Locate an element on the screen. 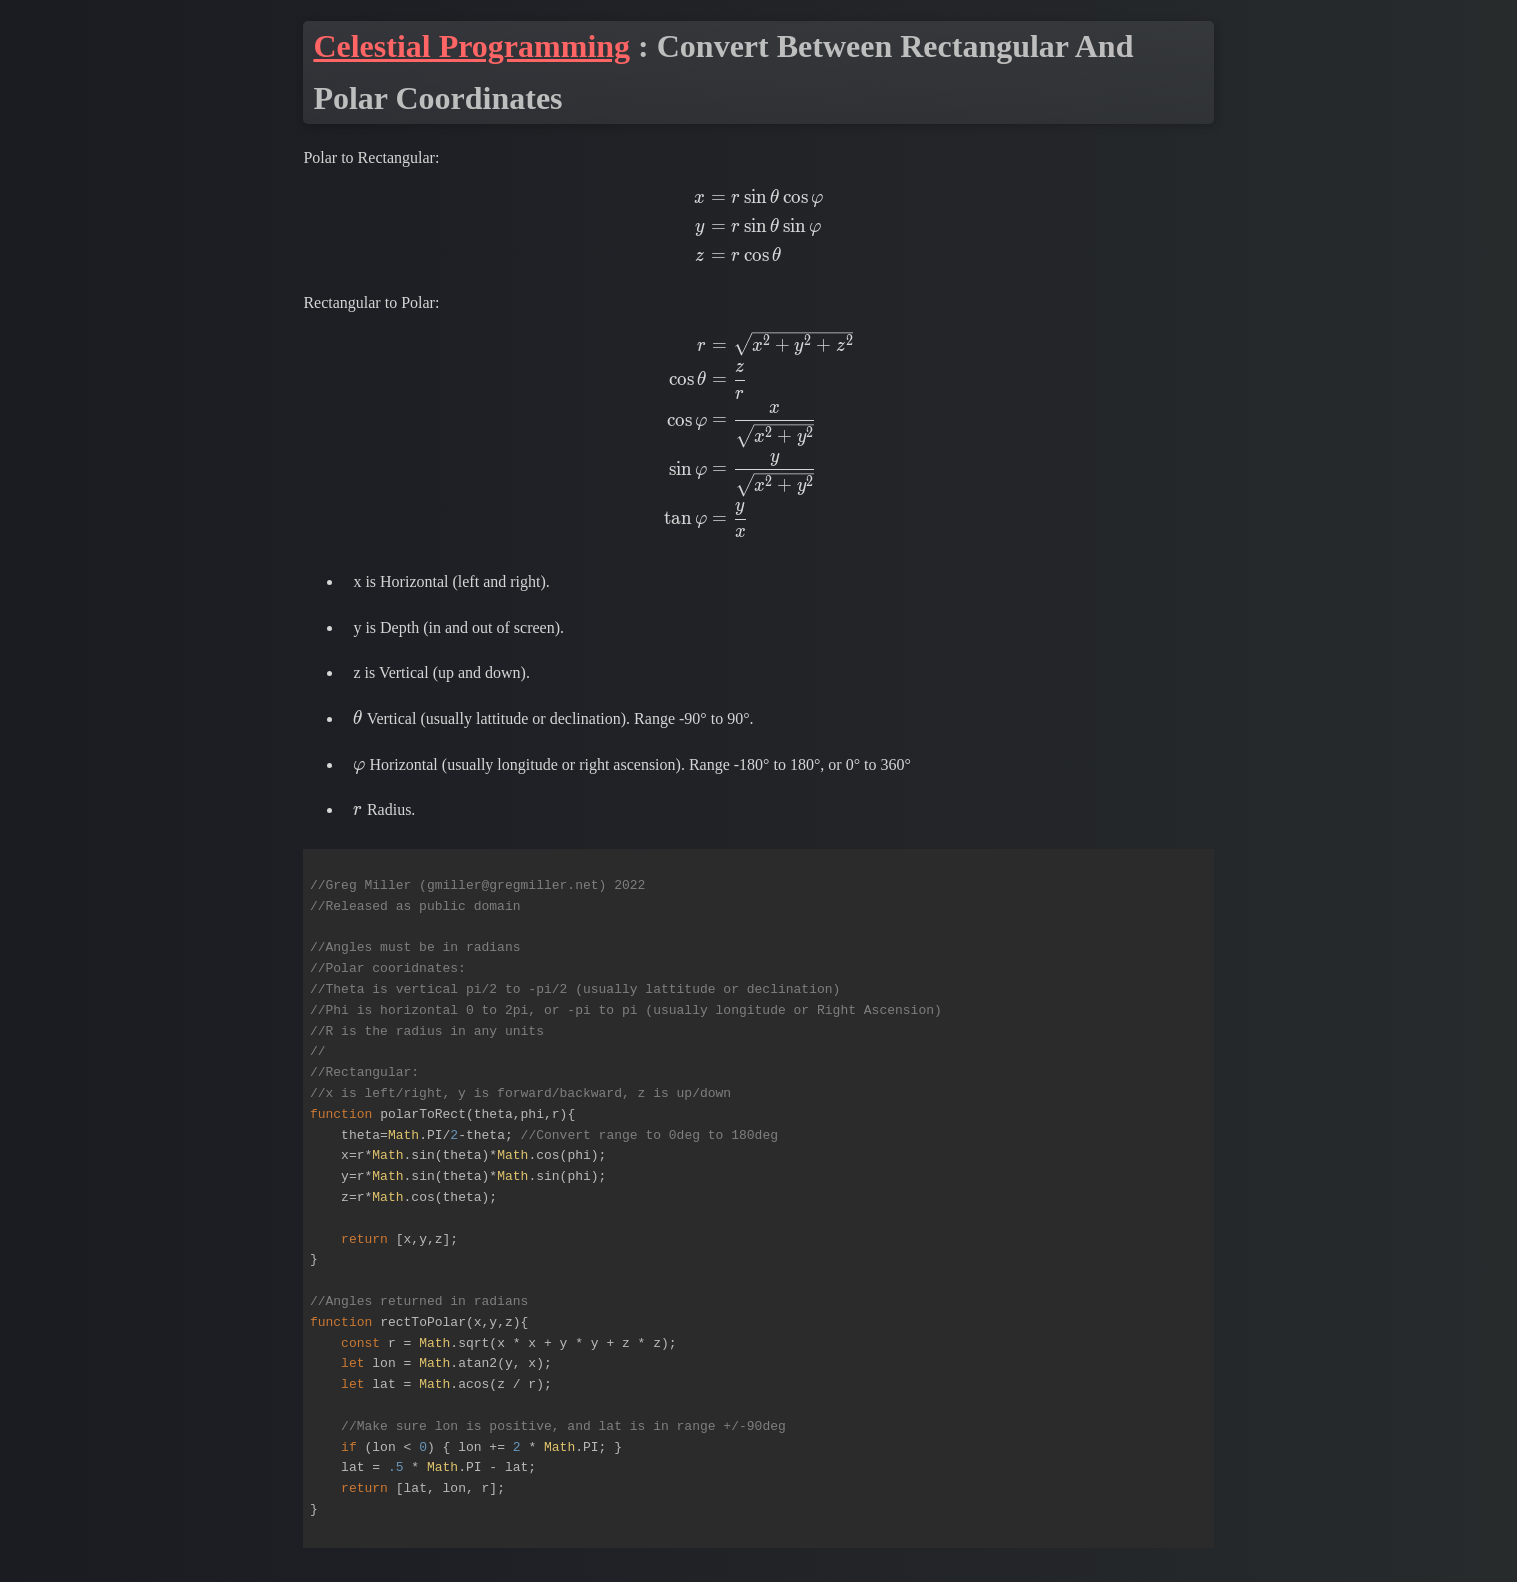 The image size is (1517, 1582). Celestial Programming is located at coordinates (471, 46).